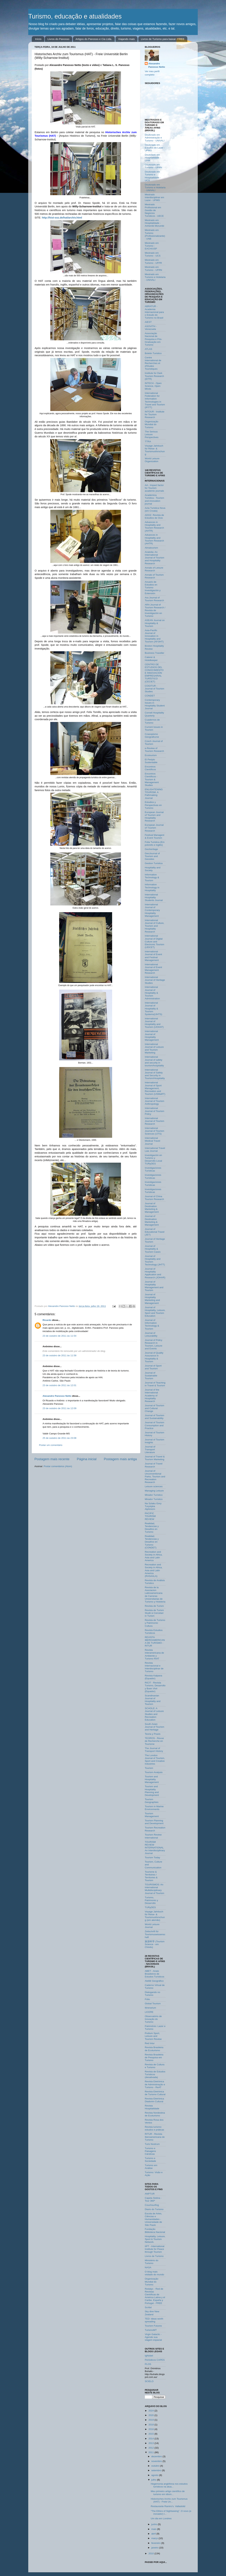 This screenshot has width=226, height=2576. Describe the element at coordinates (154, 599) in the screenshot. I see `Ara Journal of Tourism Research` at that location.